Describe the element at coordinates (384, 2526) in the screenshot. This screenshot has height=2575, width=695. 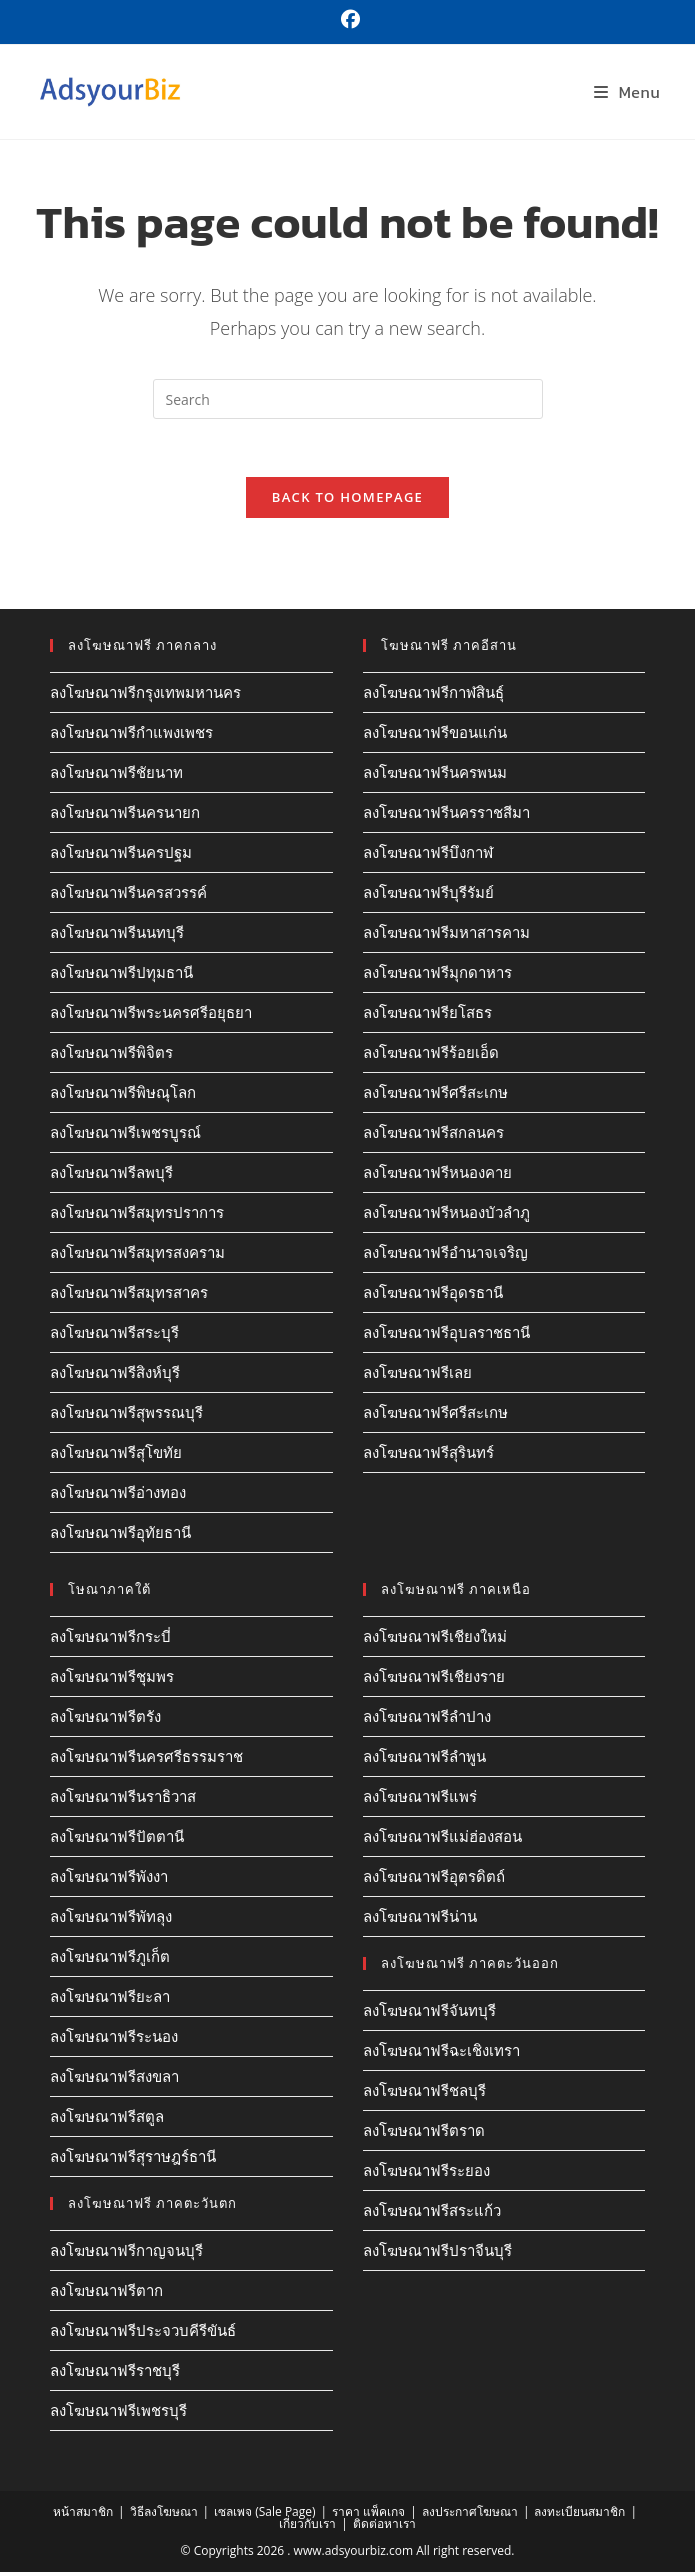
I see `ติดต่อหาเรา` at that location.